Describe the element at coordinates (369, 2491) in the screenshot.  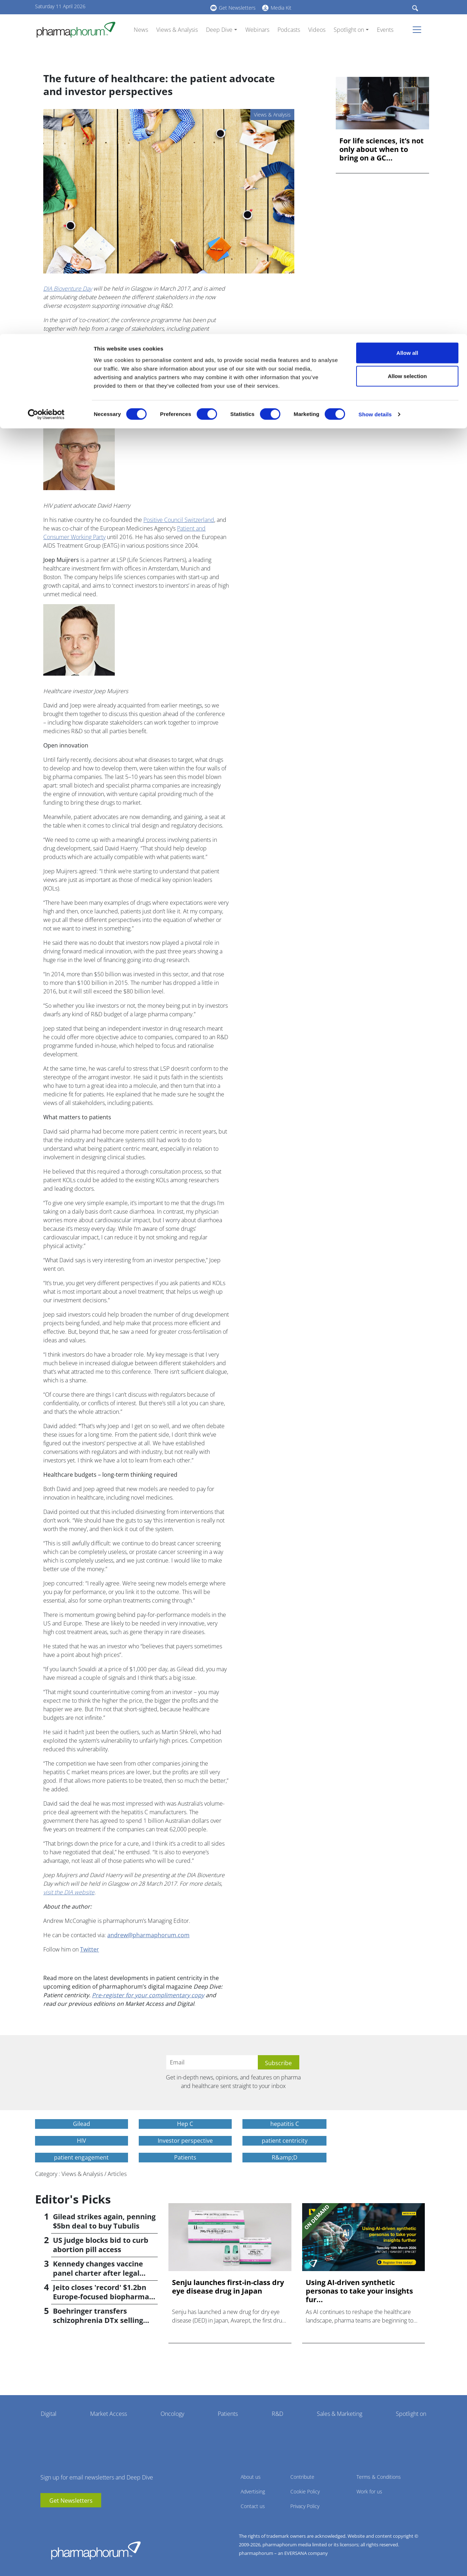
I see `Work for us` at that location.